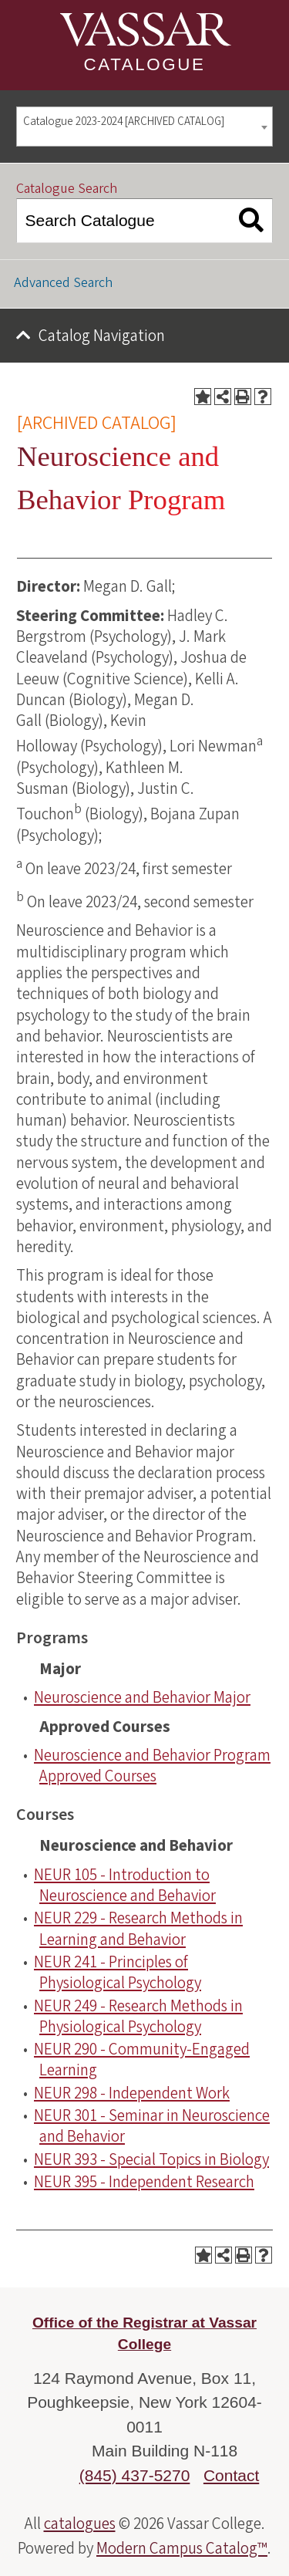 The width and height of the screenshot is (289, 2576). What do you see at coordinates (134, 2475) in the screenshot?
I see `(845) 437-5270` at bounding box center [134, 2475].